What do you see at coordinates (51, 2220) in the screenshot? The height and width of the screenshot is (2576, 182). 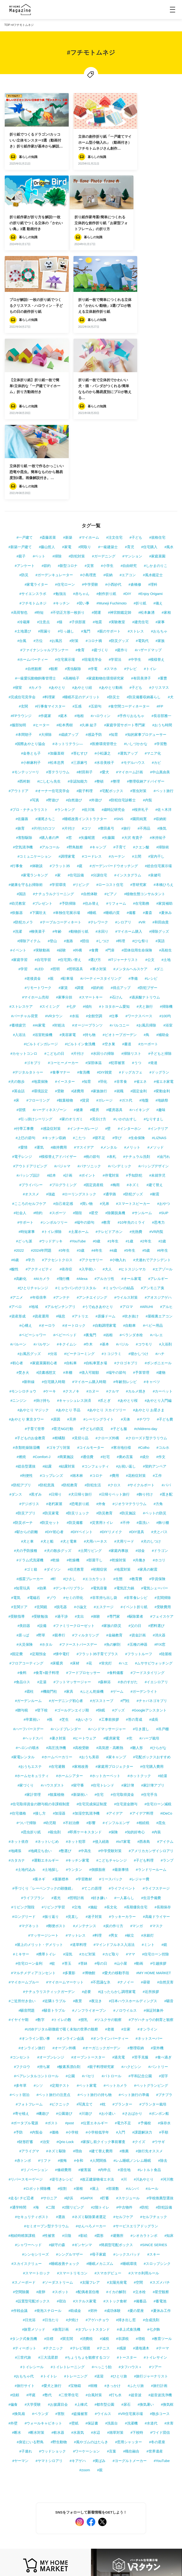 I see `#愛犬と旅行` at bounding box center [51, 2220].